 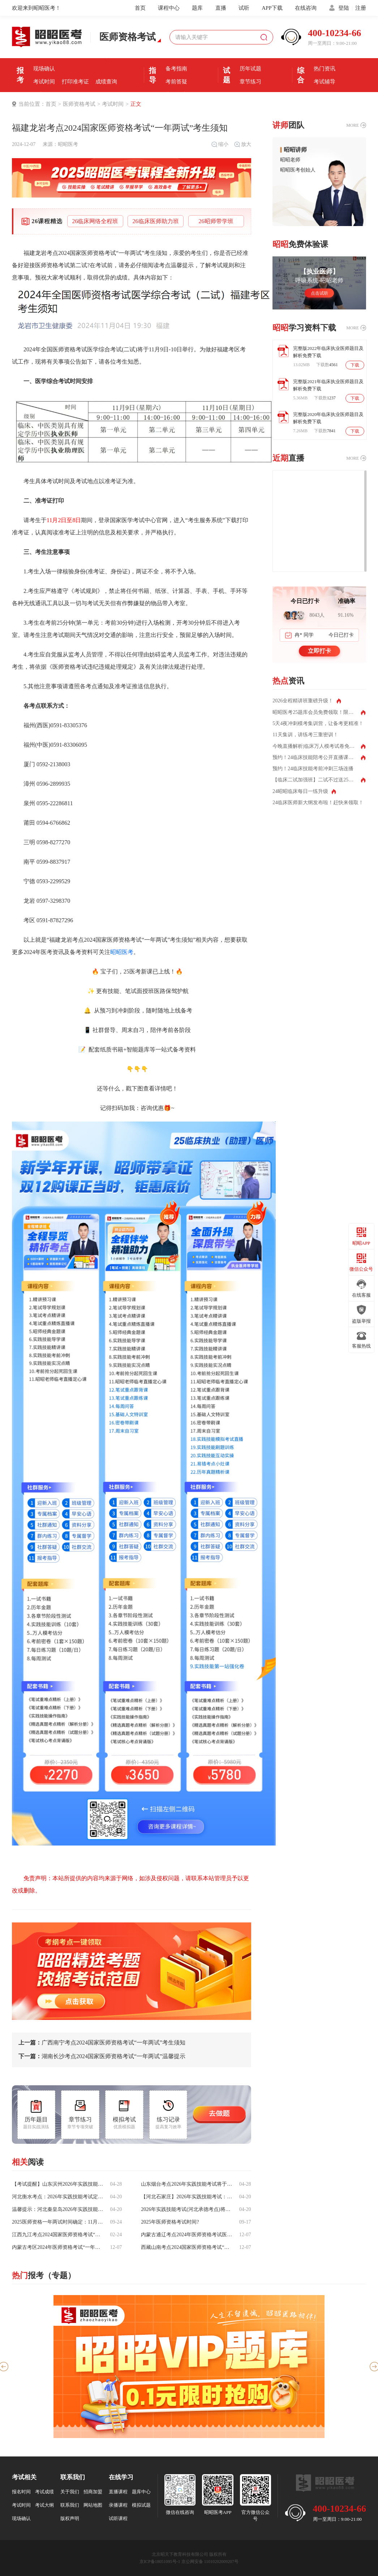 I want to click on 直播, so click(x=220, y=8).